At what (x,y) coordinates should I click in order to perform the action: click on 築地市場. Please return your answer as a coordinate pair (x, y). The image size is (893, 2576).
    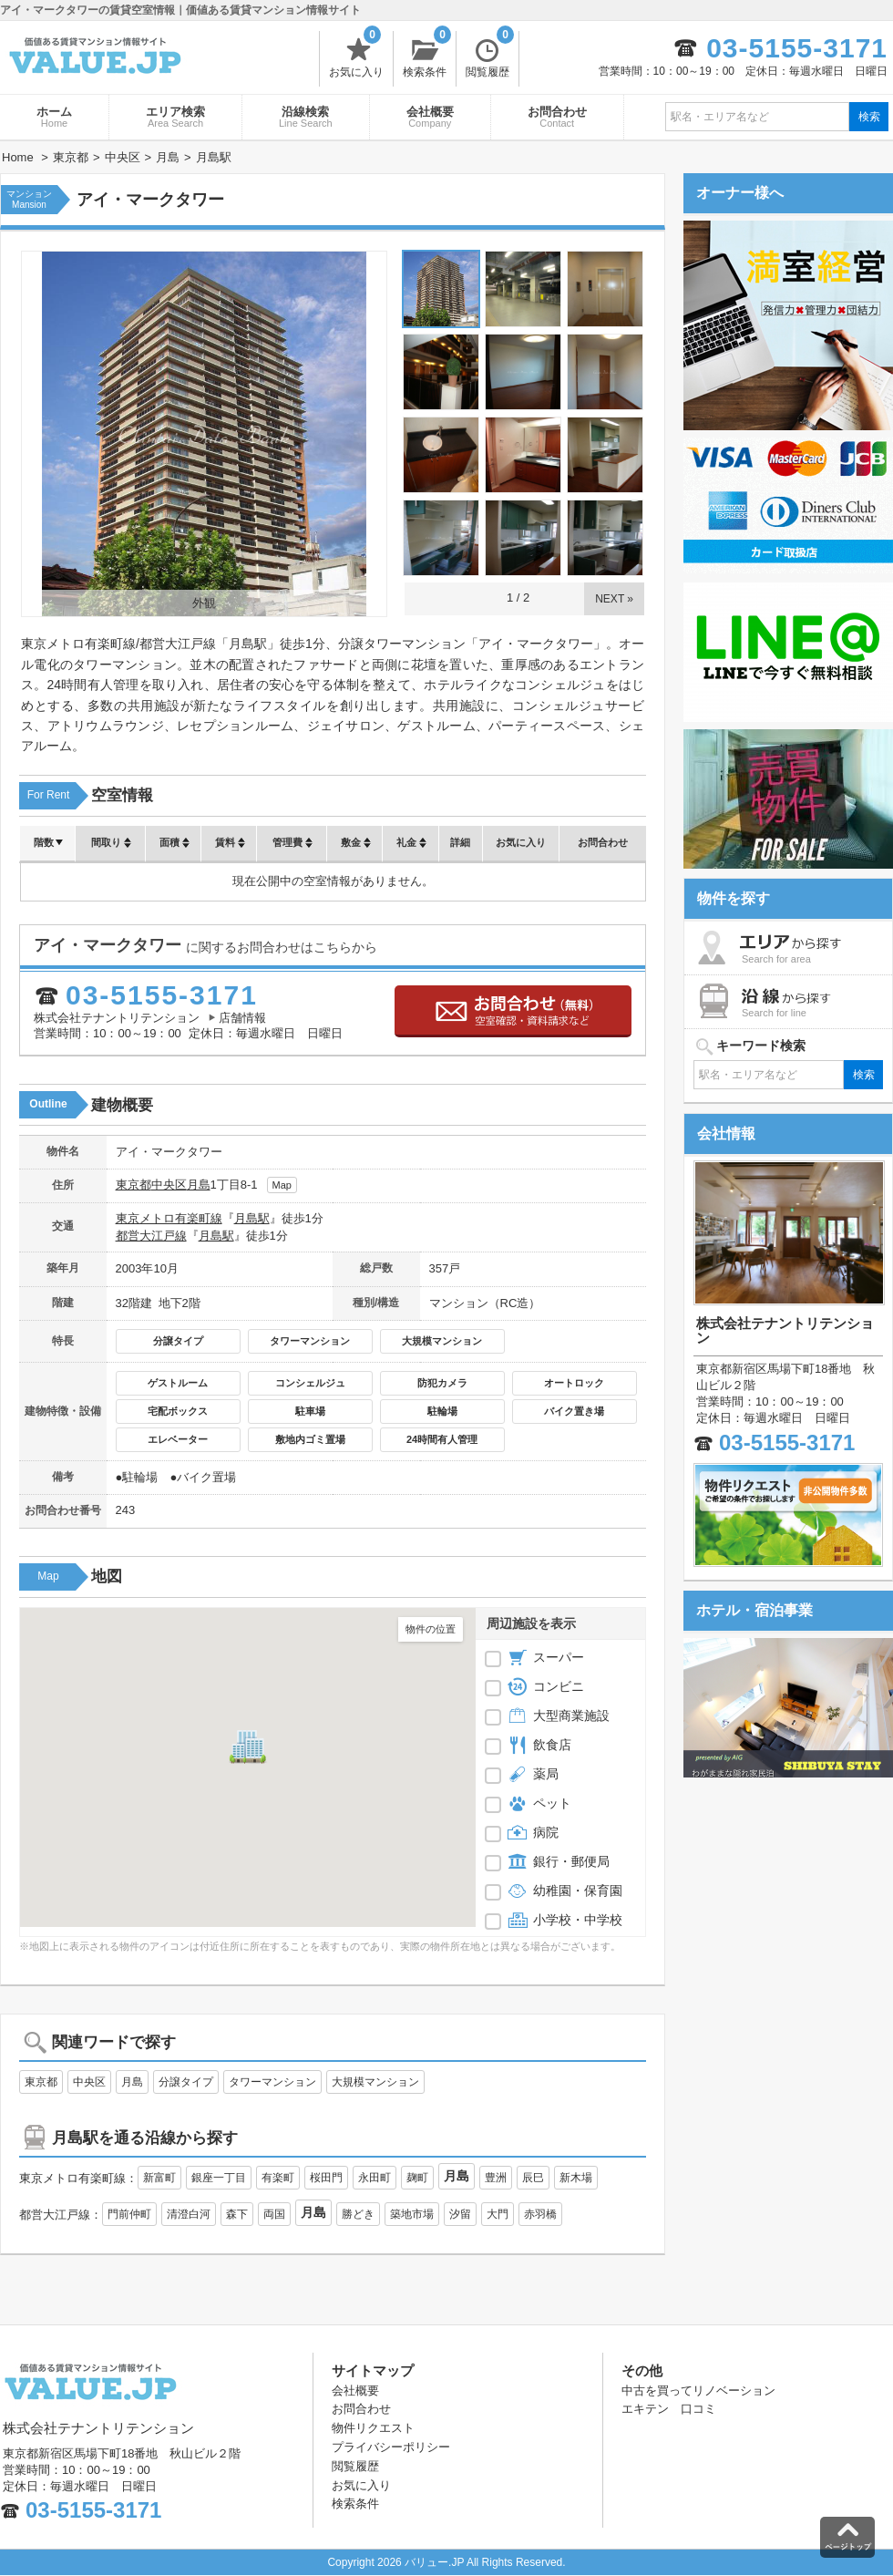
    Looking at the image, I should click on (412, 2214).